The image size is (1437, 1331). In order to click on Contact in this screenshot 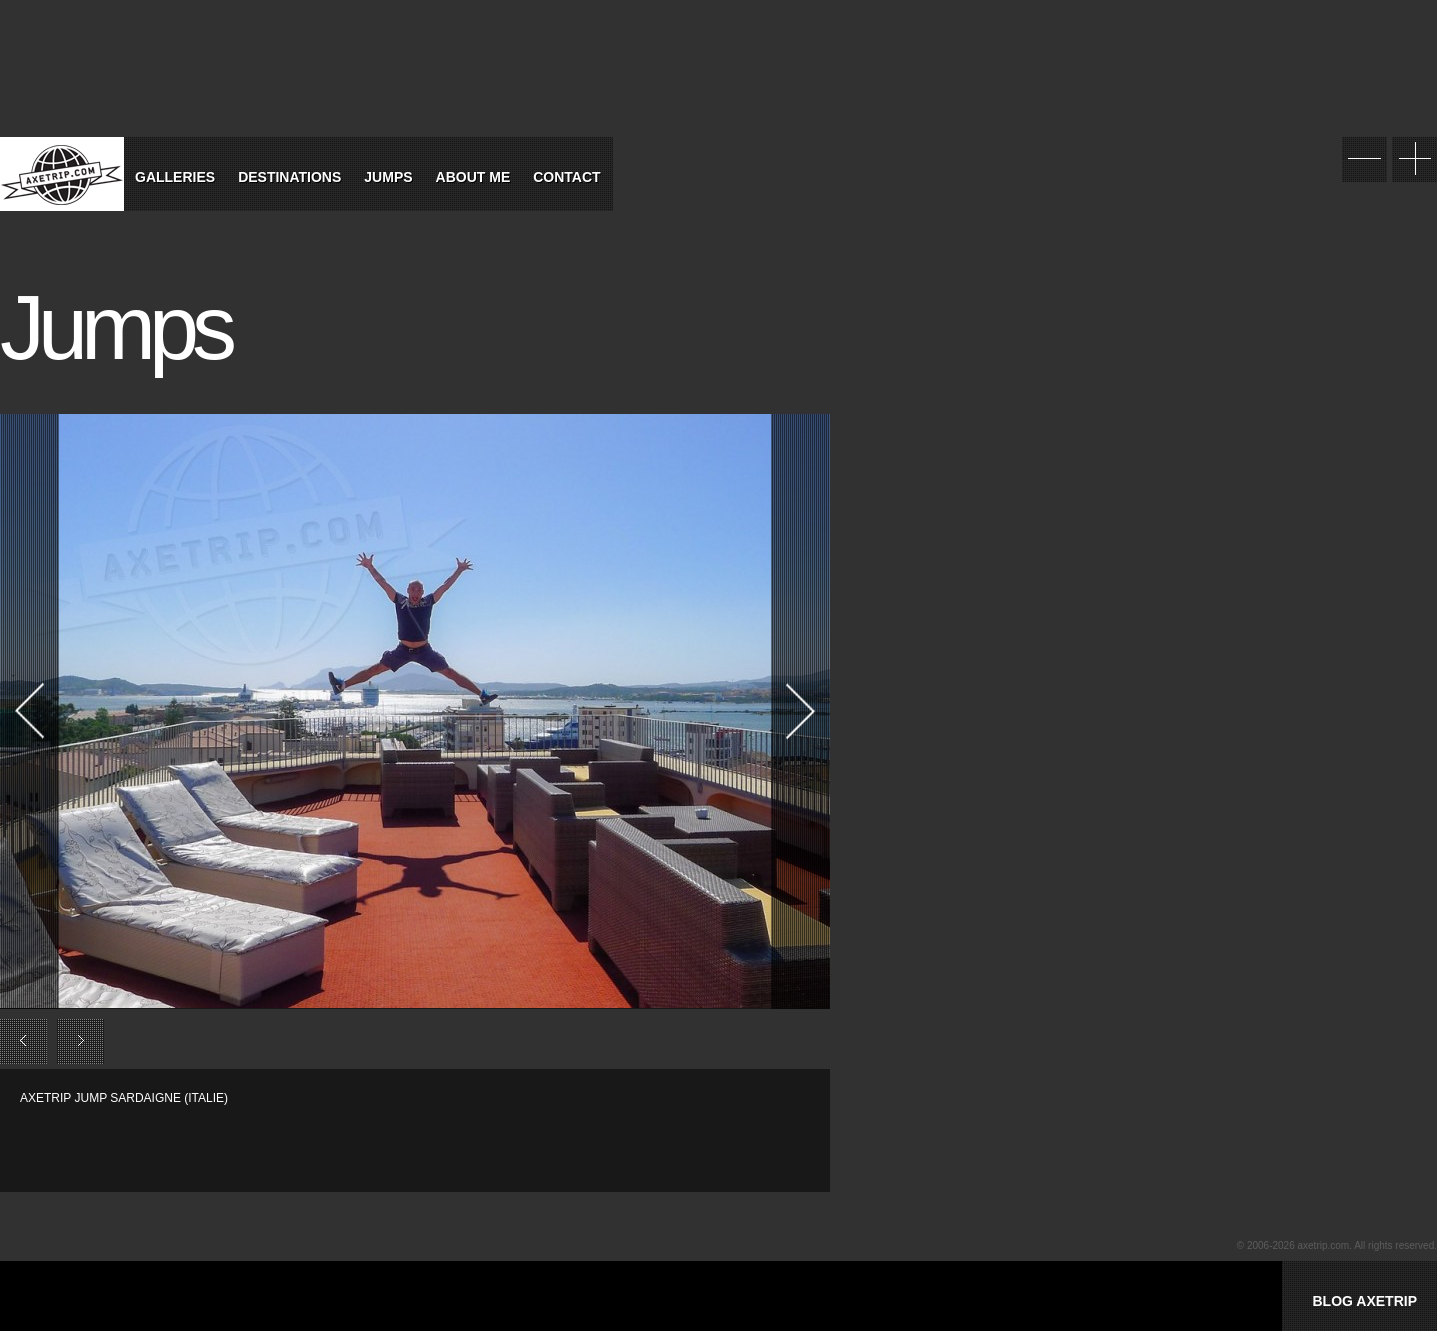, I will do `click(566, 177)`.